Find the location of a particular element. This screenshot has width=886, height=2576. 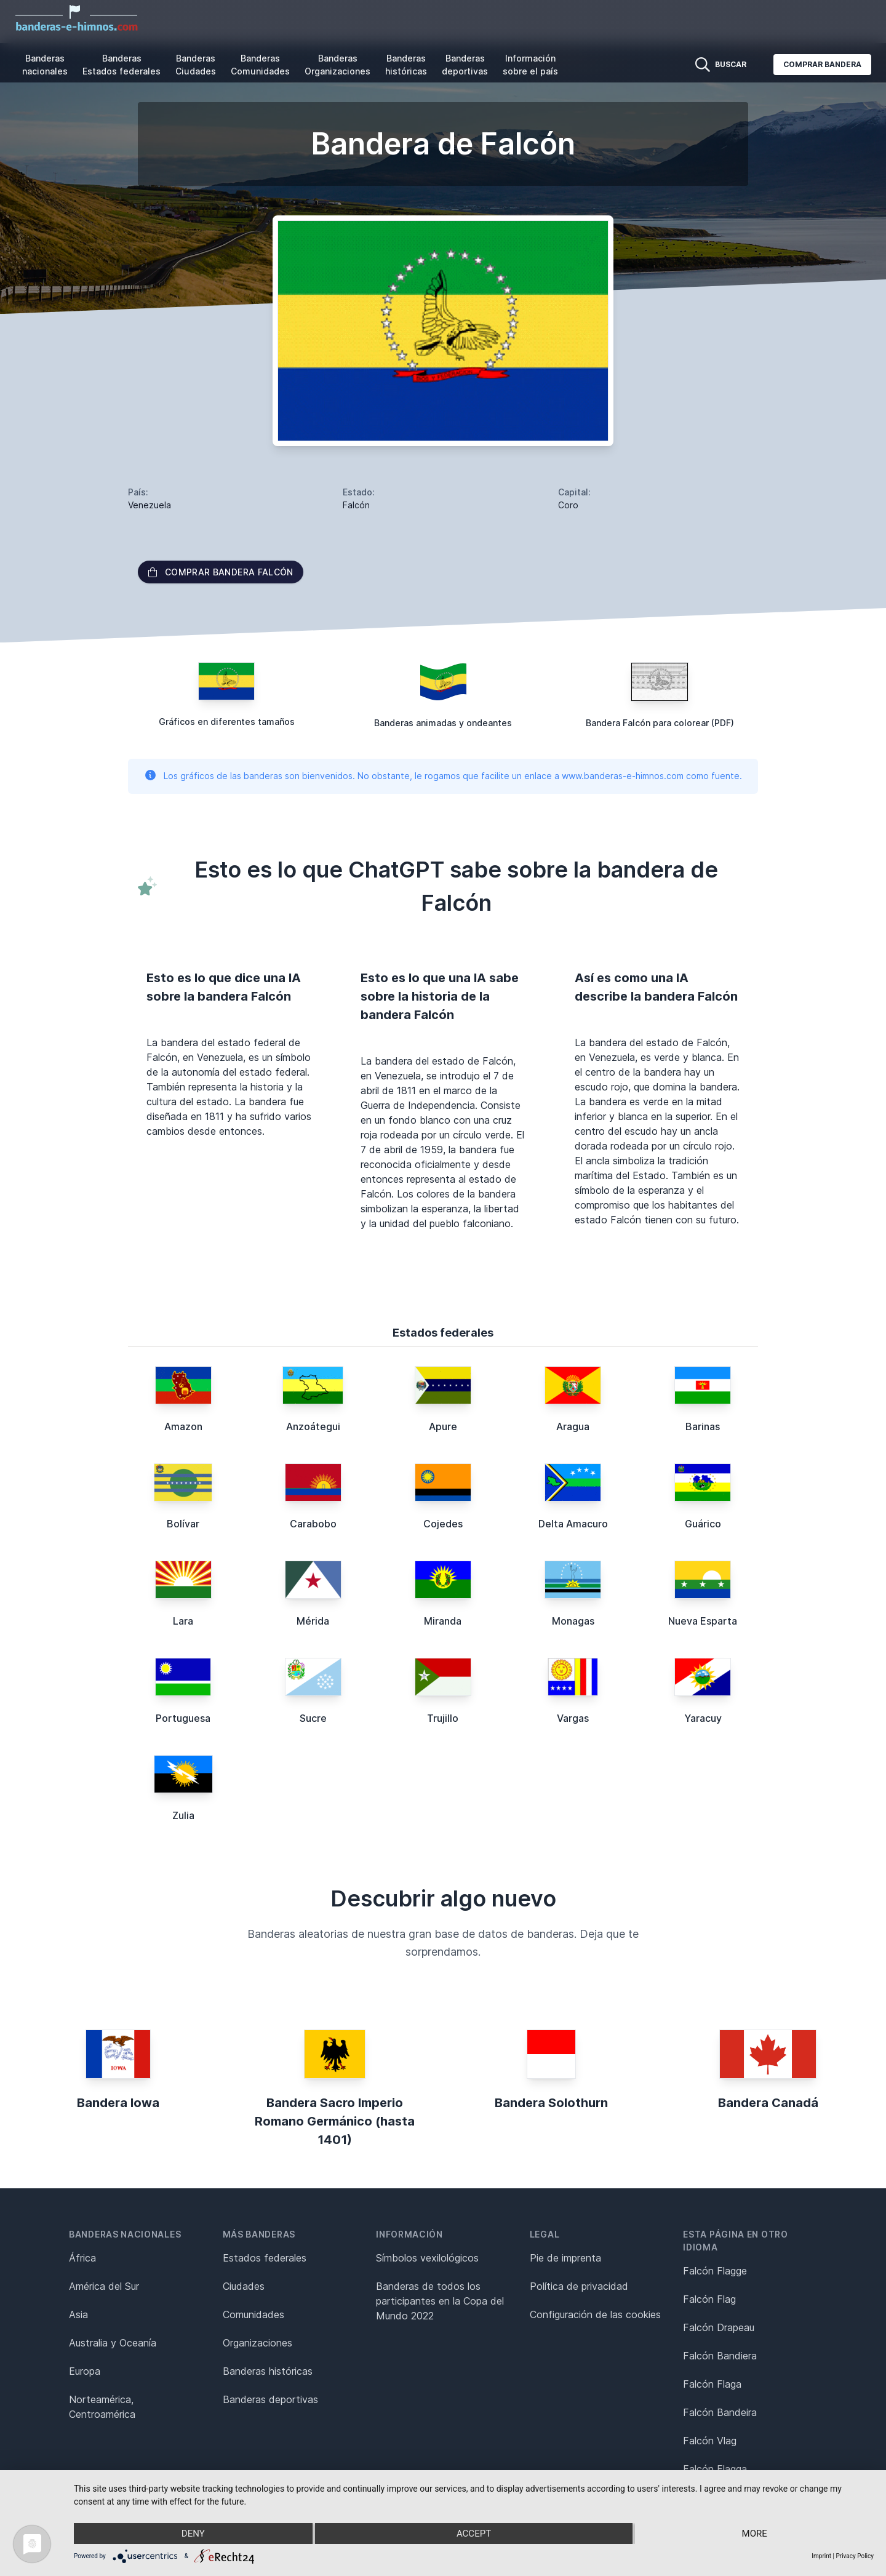

Comprar bandera Falcón is located at coordinates (220, 572).